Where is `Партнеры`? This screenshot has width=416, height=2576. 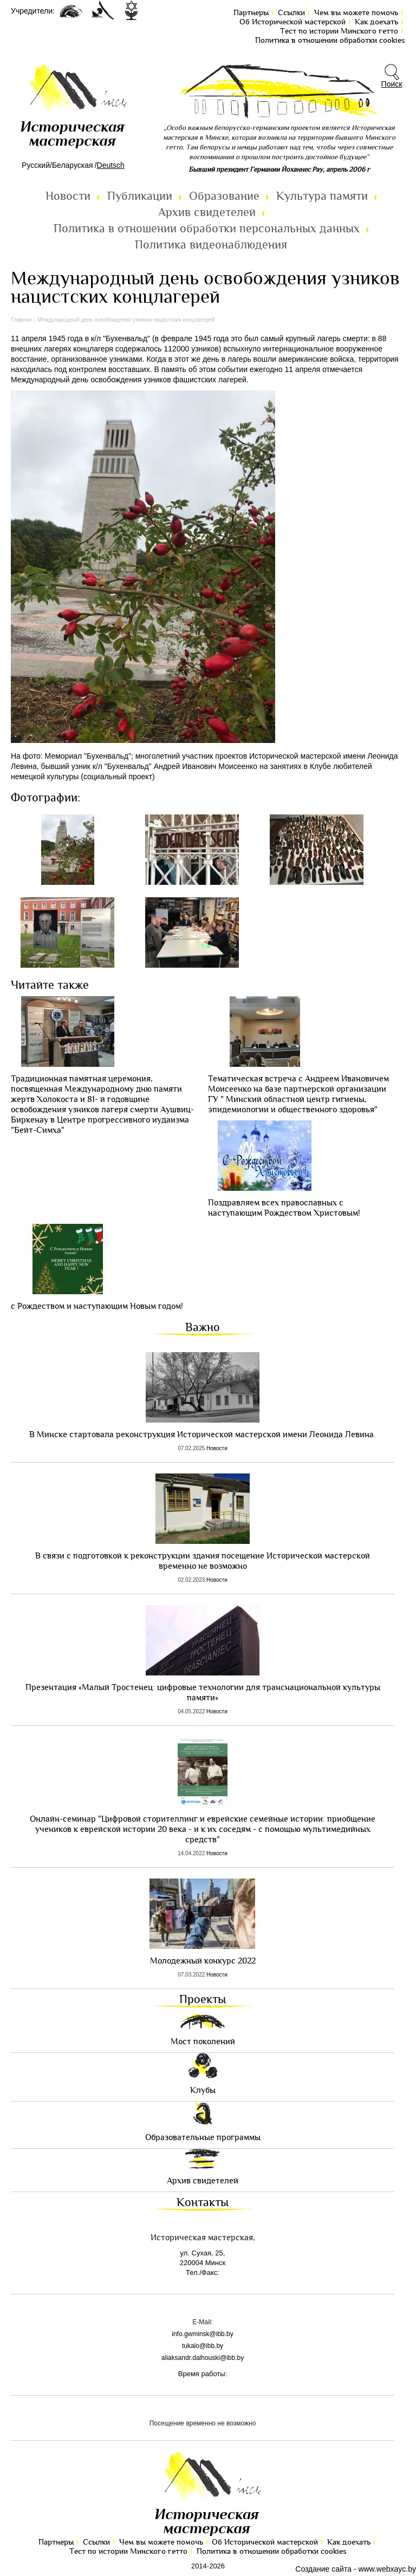 Партнеры is located at coordinates (251, 13).